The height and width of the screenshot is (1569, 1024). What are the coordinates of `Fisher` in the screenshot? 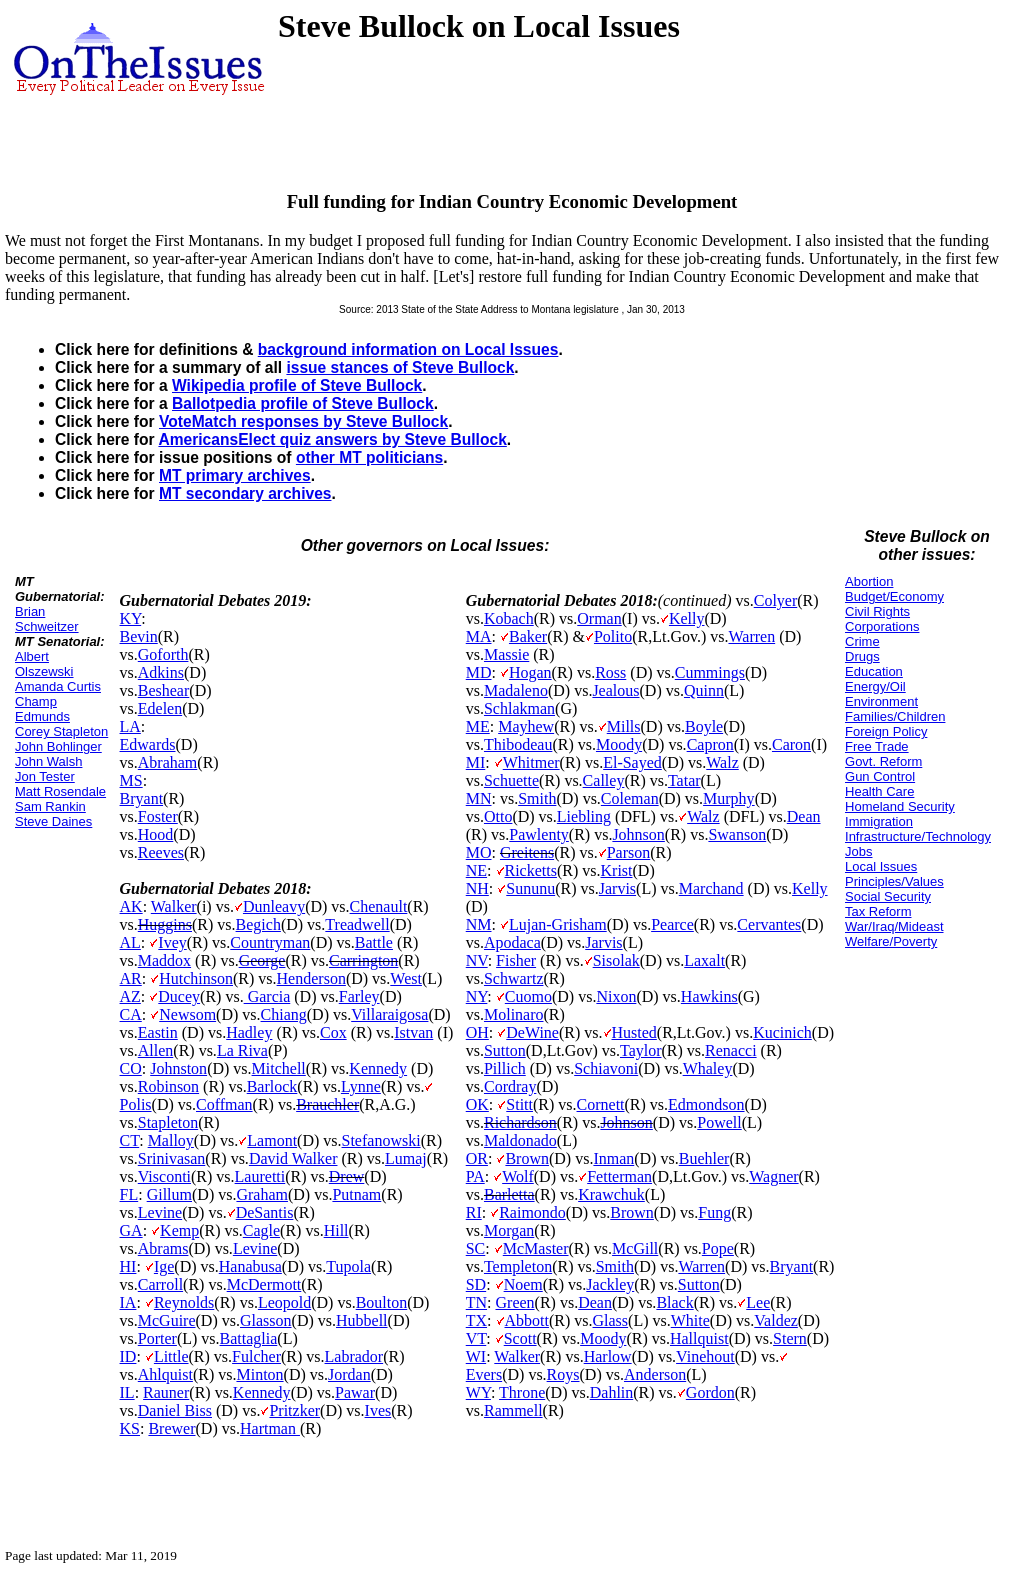 It's located at (516, 960).